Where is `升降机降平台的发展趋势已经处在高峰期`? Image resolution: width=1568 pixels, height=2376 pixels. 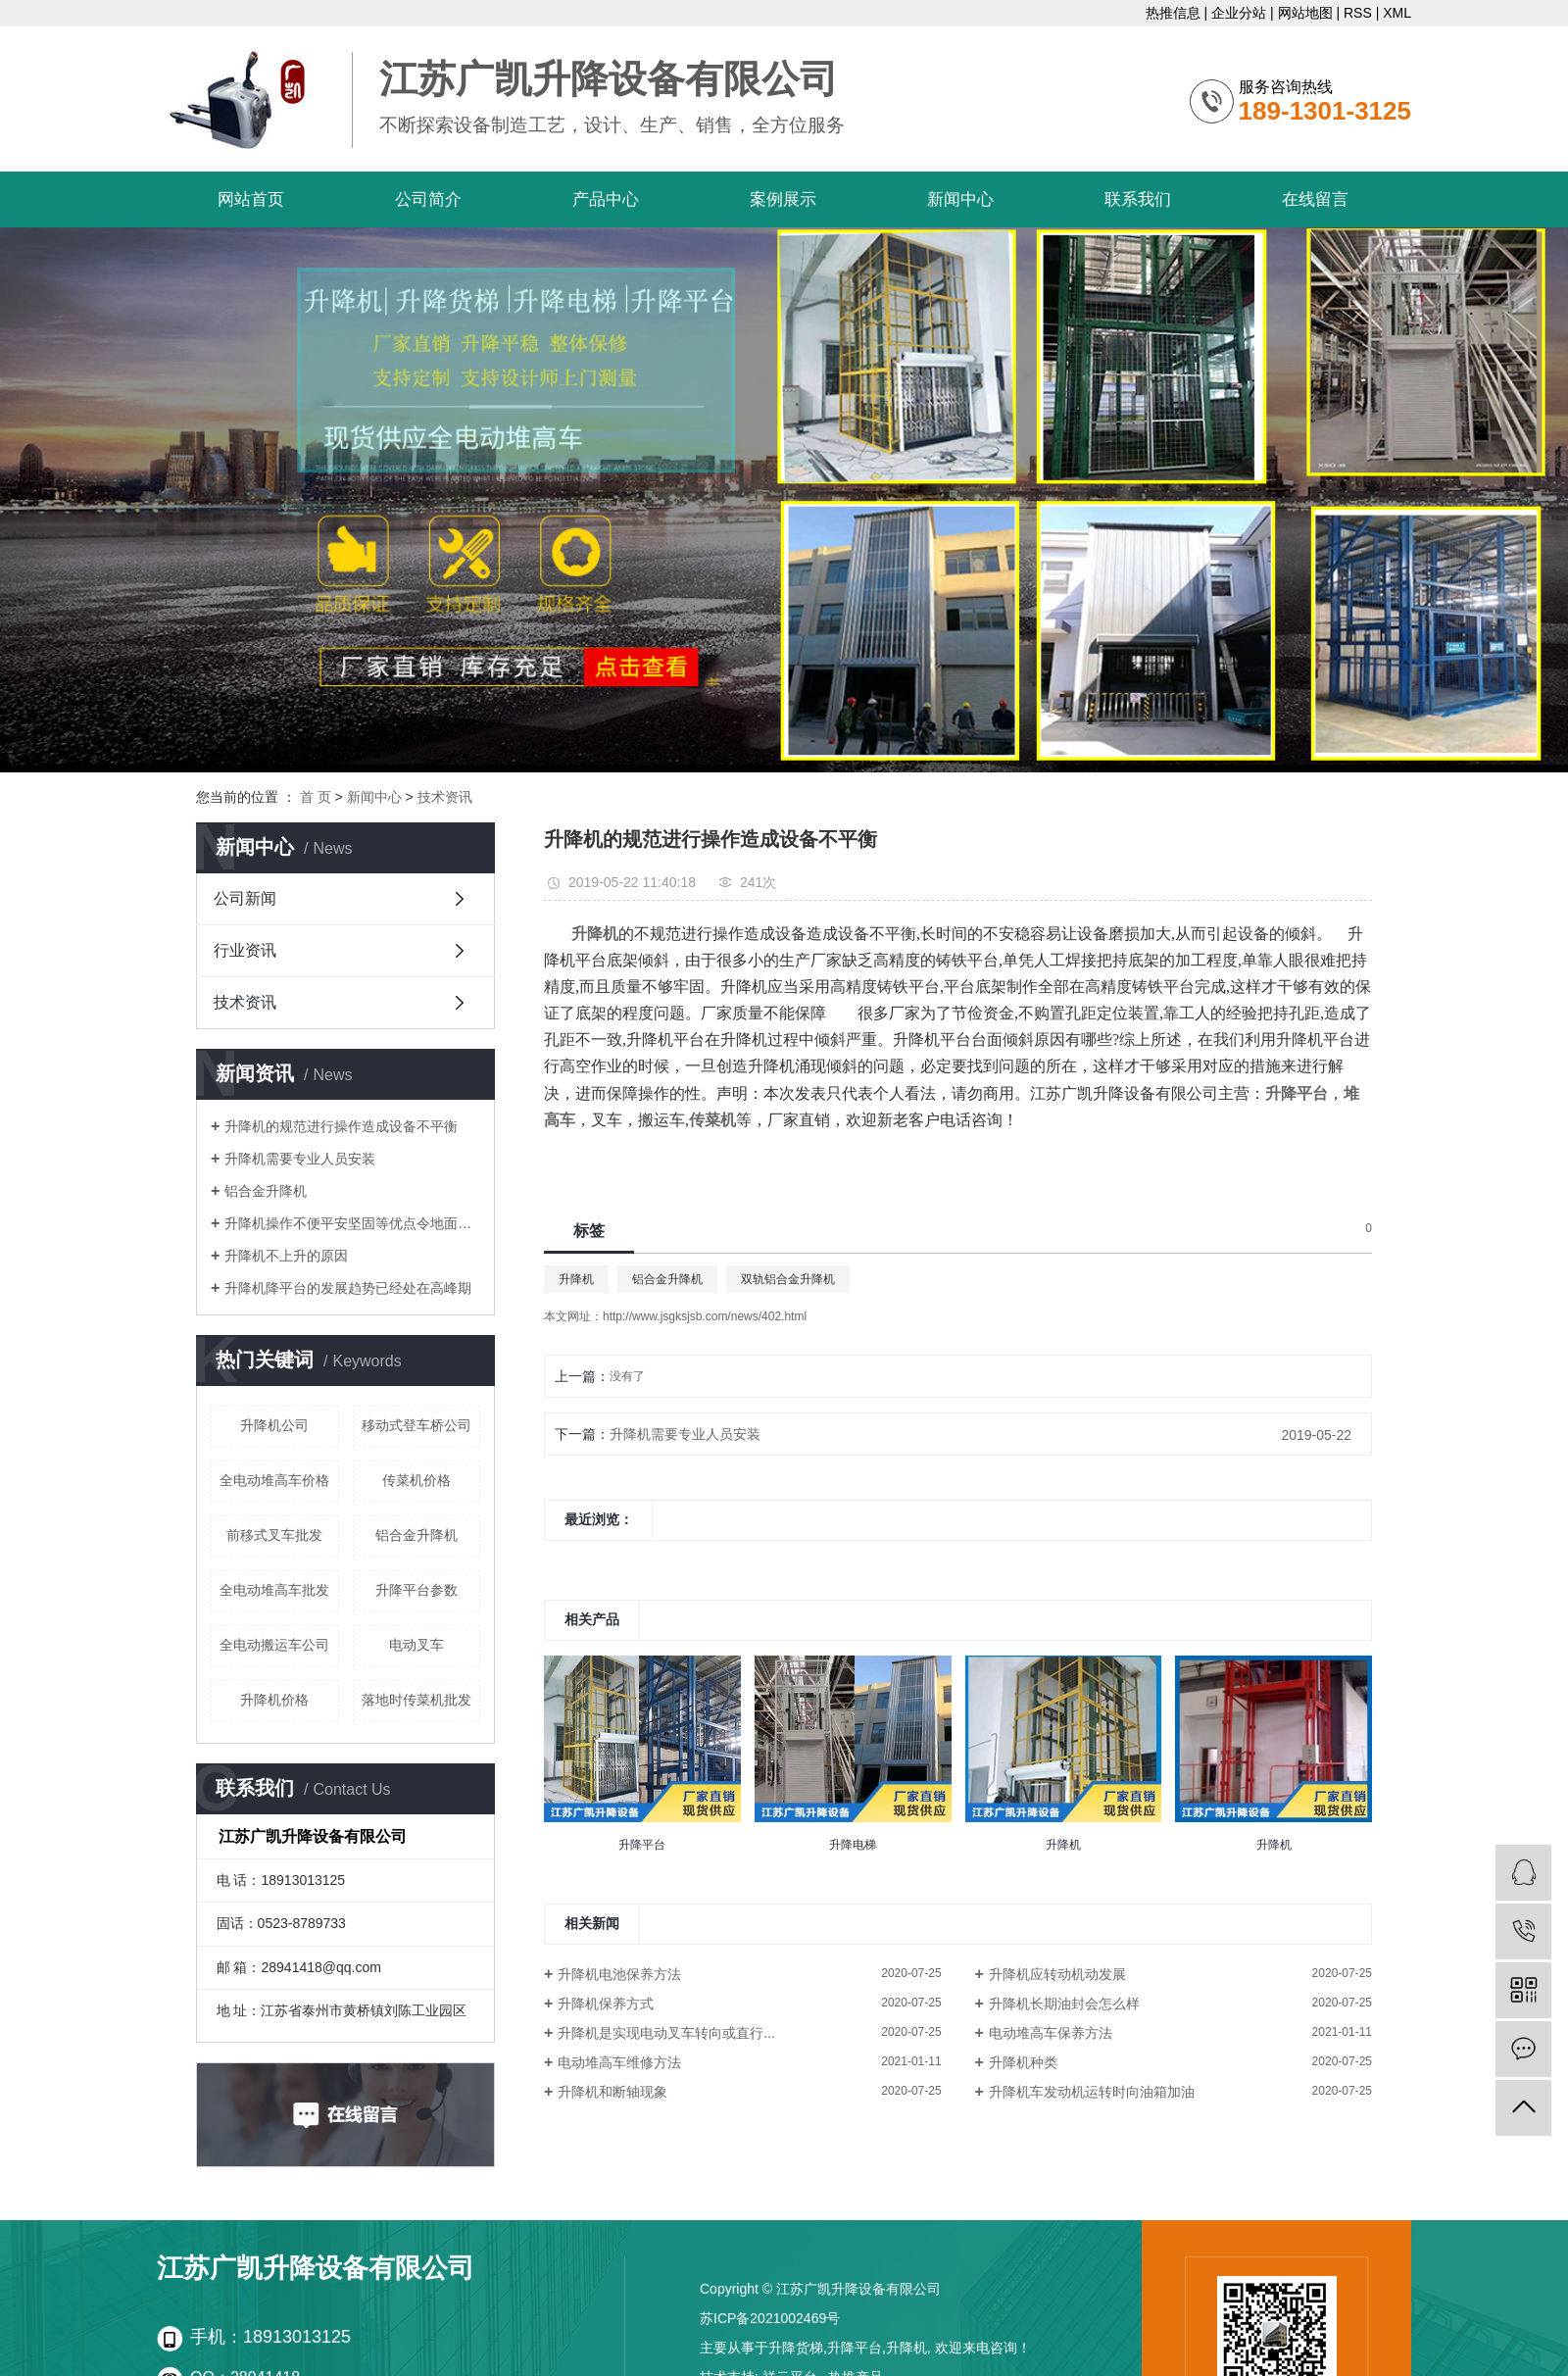 升降机降平台的发展趋势已经处在高峰期 is located at coordinates (347, 1288).